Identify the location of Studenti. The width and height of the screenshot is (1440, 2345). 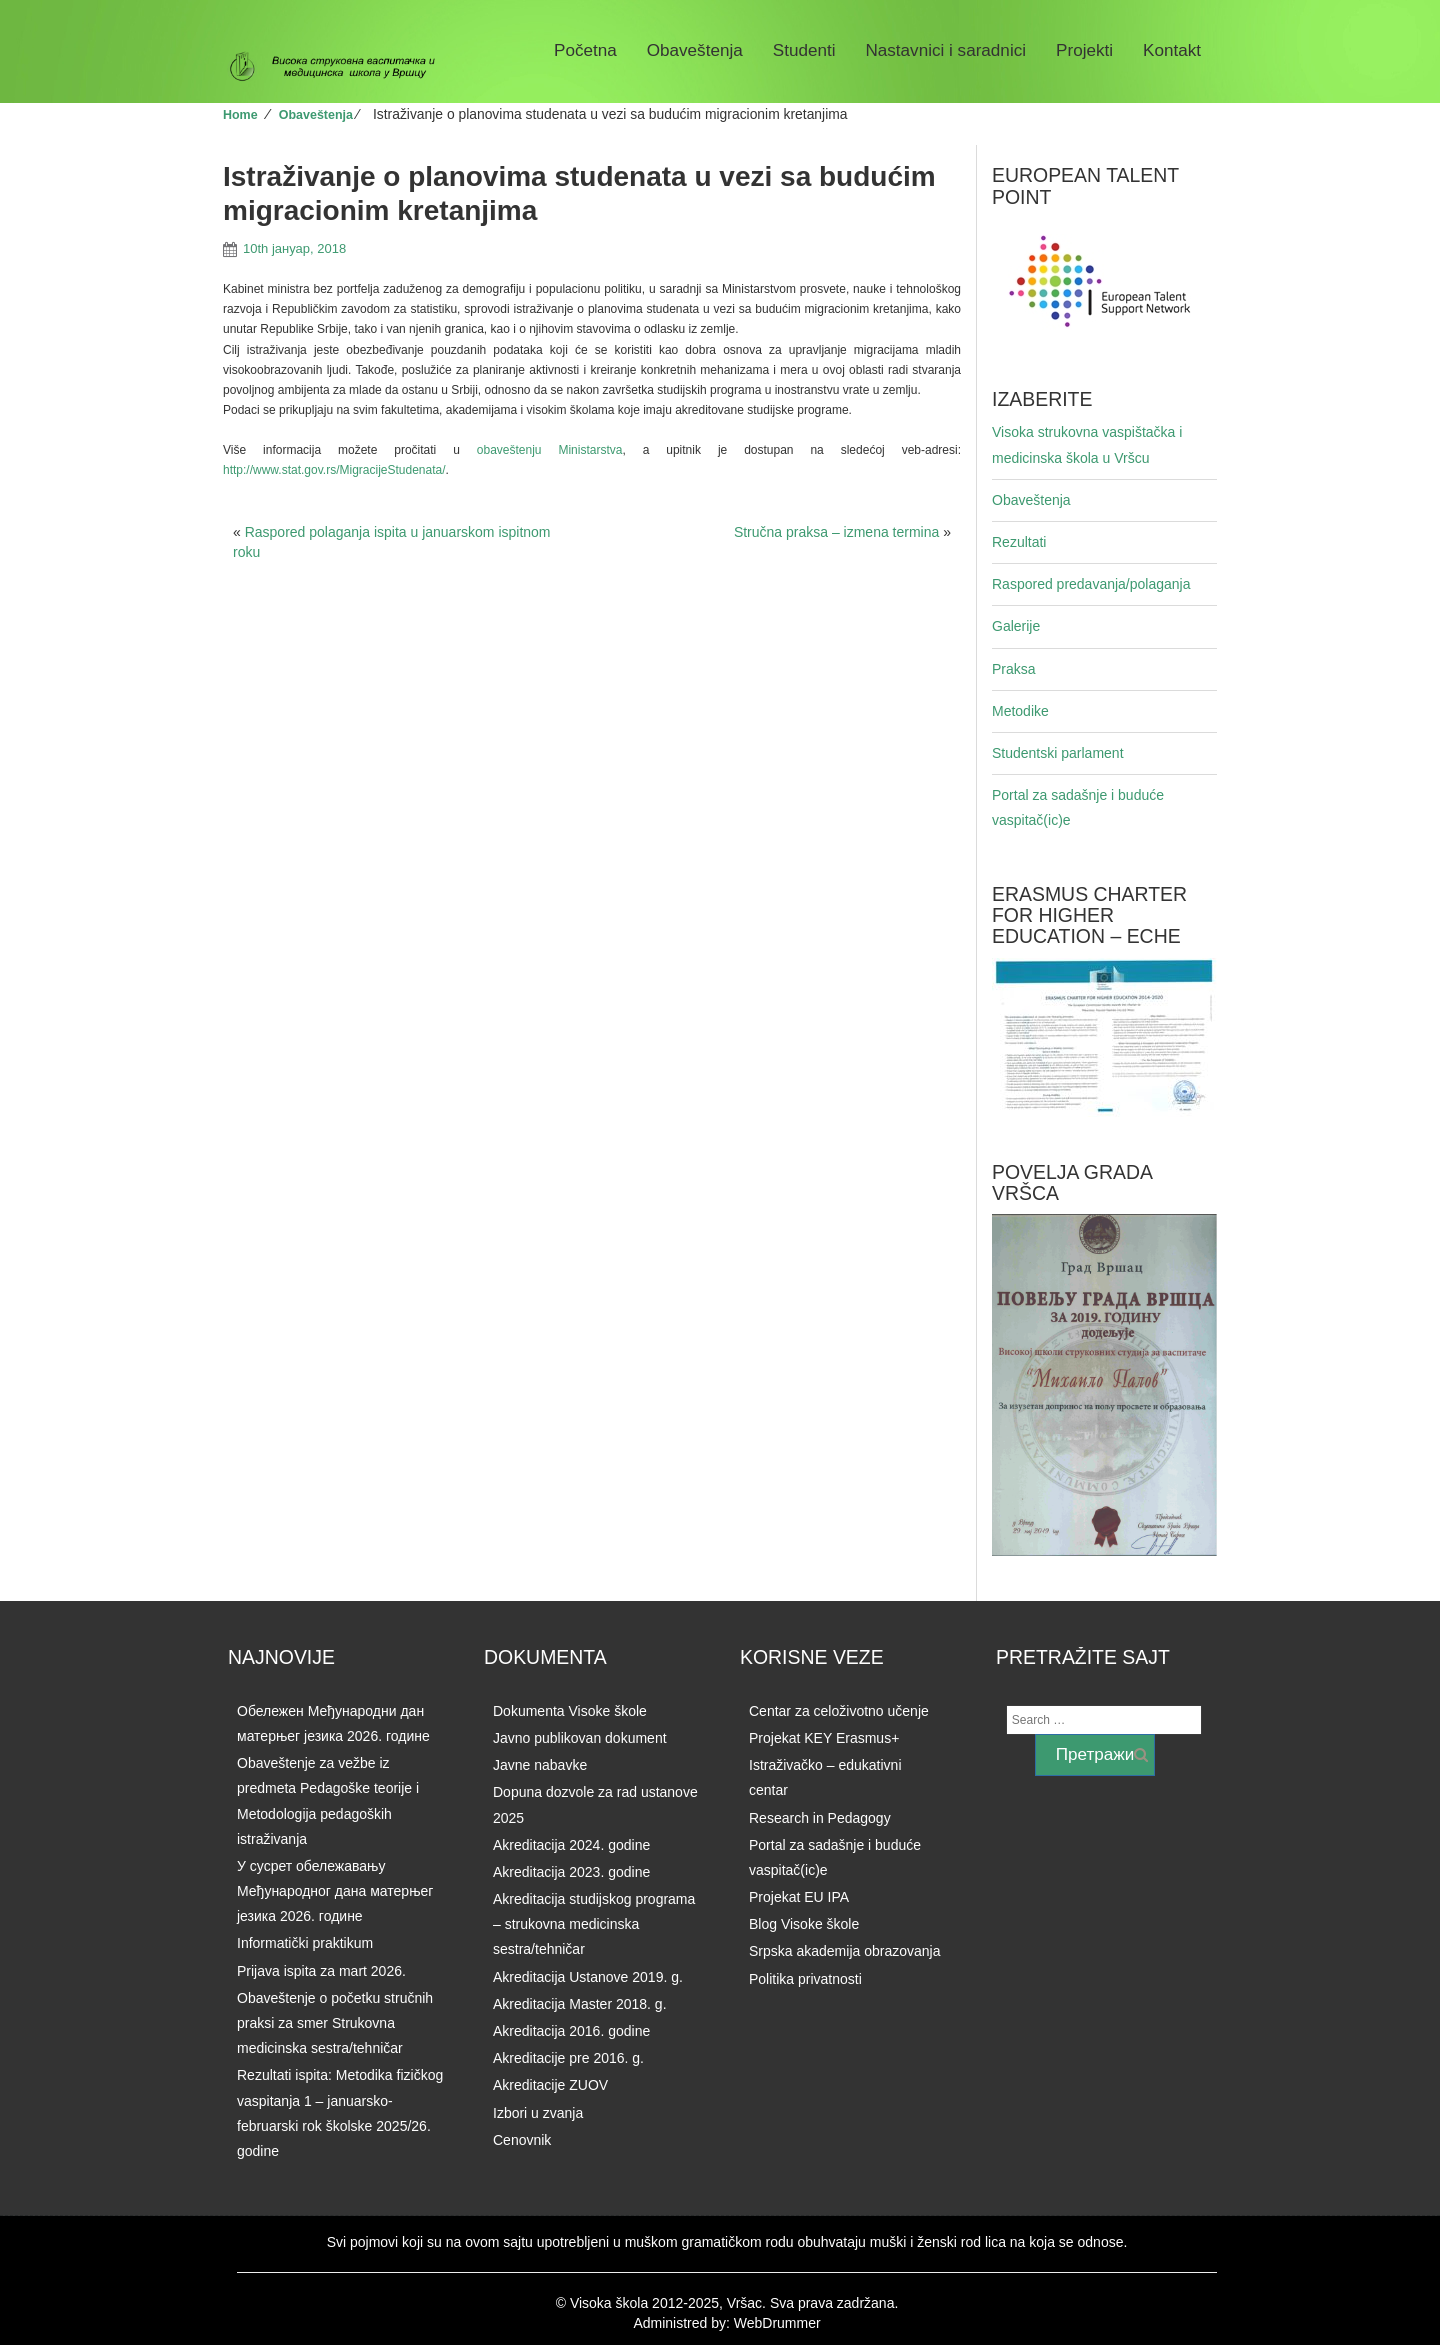
(804, 50).